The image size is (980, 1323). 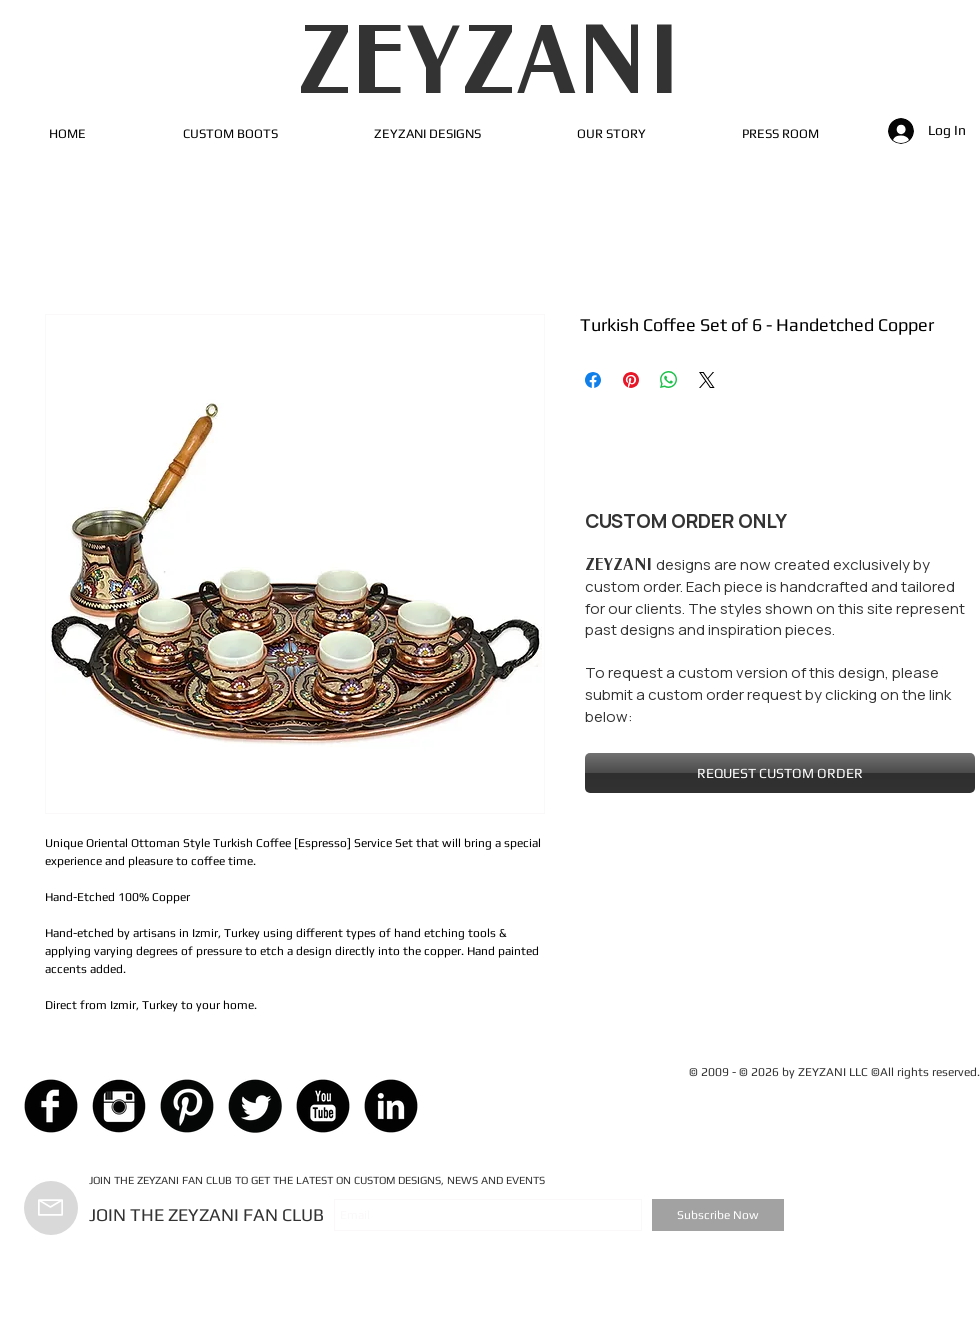 What do you see at coordinates (391, 1106) in the screenshot?
I see `[LinkedIn Black Round]` at bounding box center [391, 1106].